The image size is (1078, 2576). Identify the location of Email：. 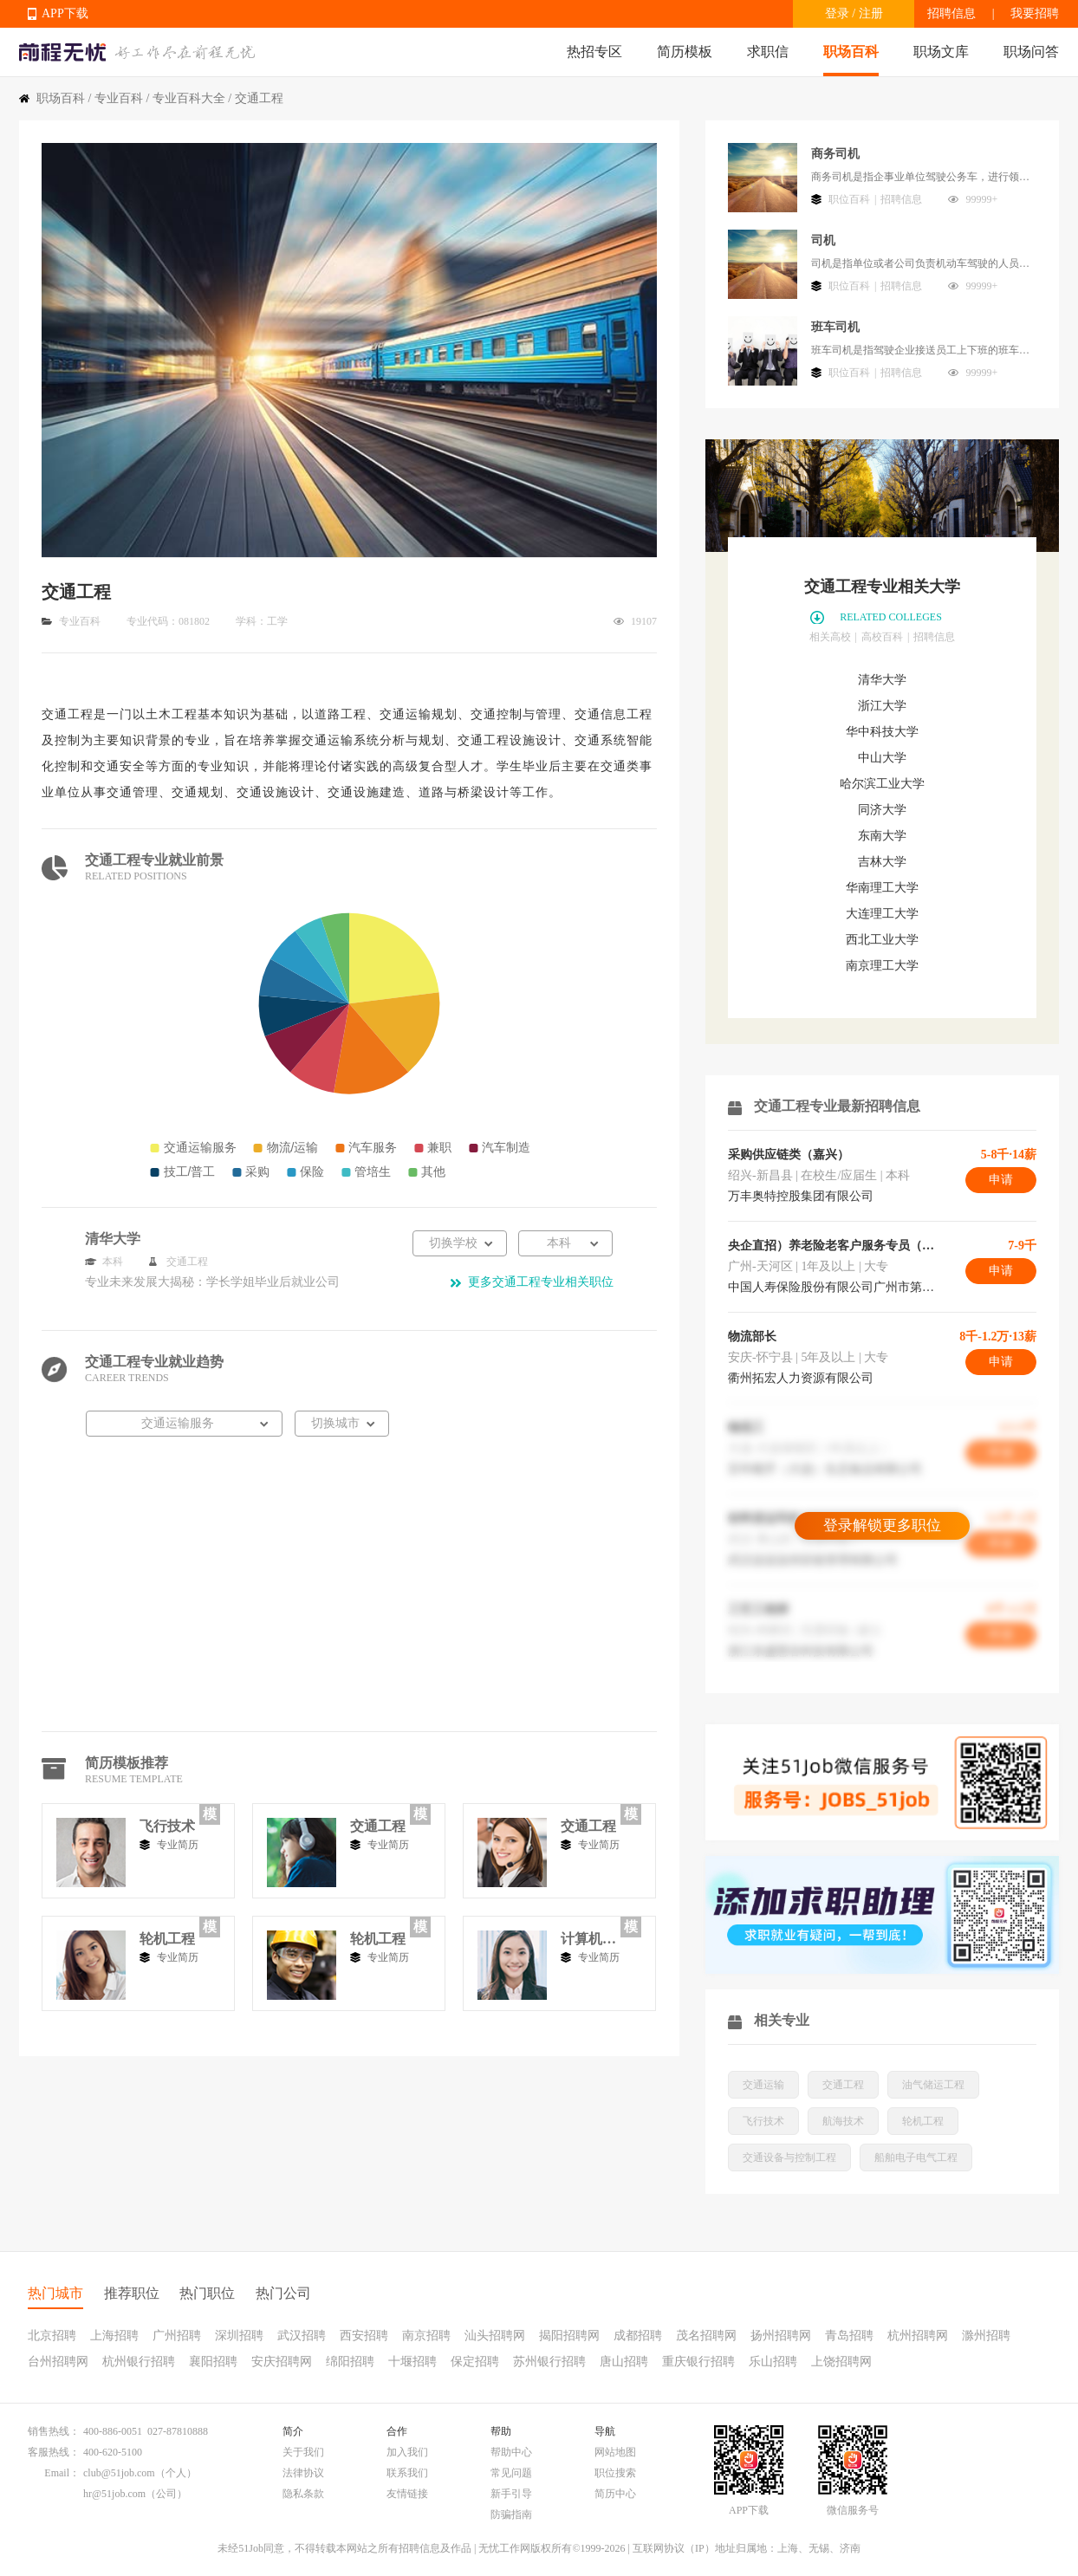
(62, 2473).